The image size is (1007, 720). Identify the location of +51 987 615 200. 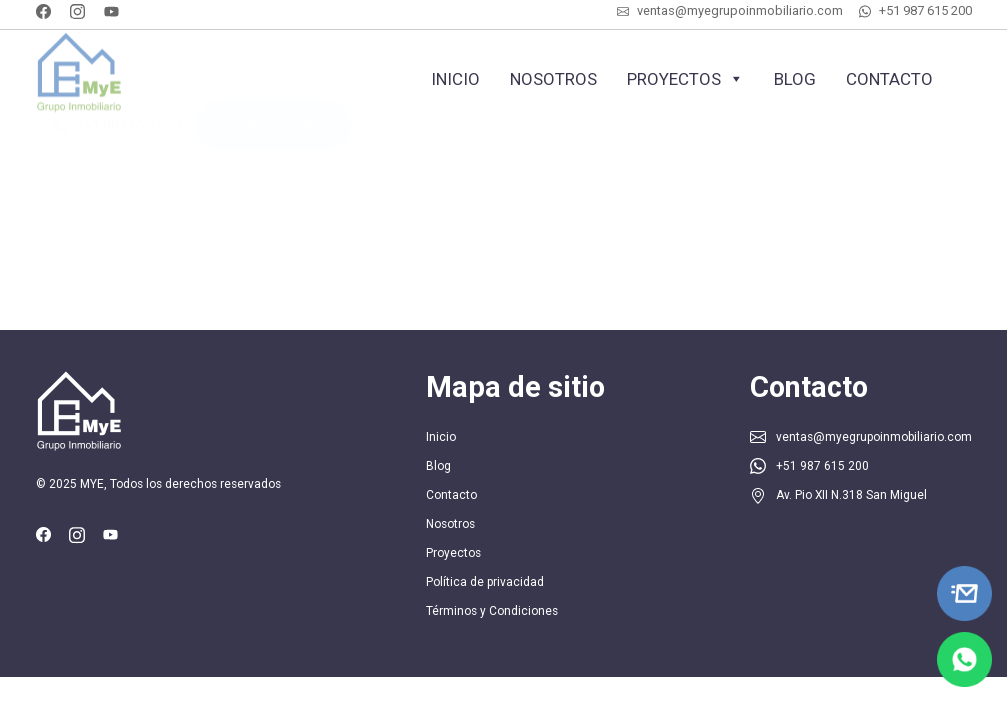
(925, 10).